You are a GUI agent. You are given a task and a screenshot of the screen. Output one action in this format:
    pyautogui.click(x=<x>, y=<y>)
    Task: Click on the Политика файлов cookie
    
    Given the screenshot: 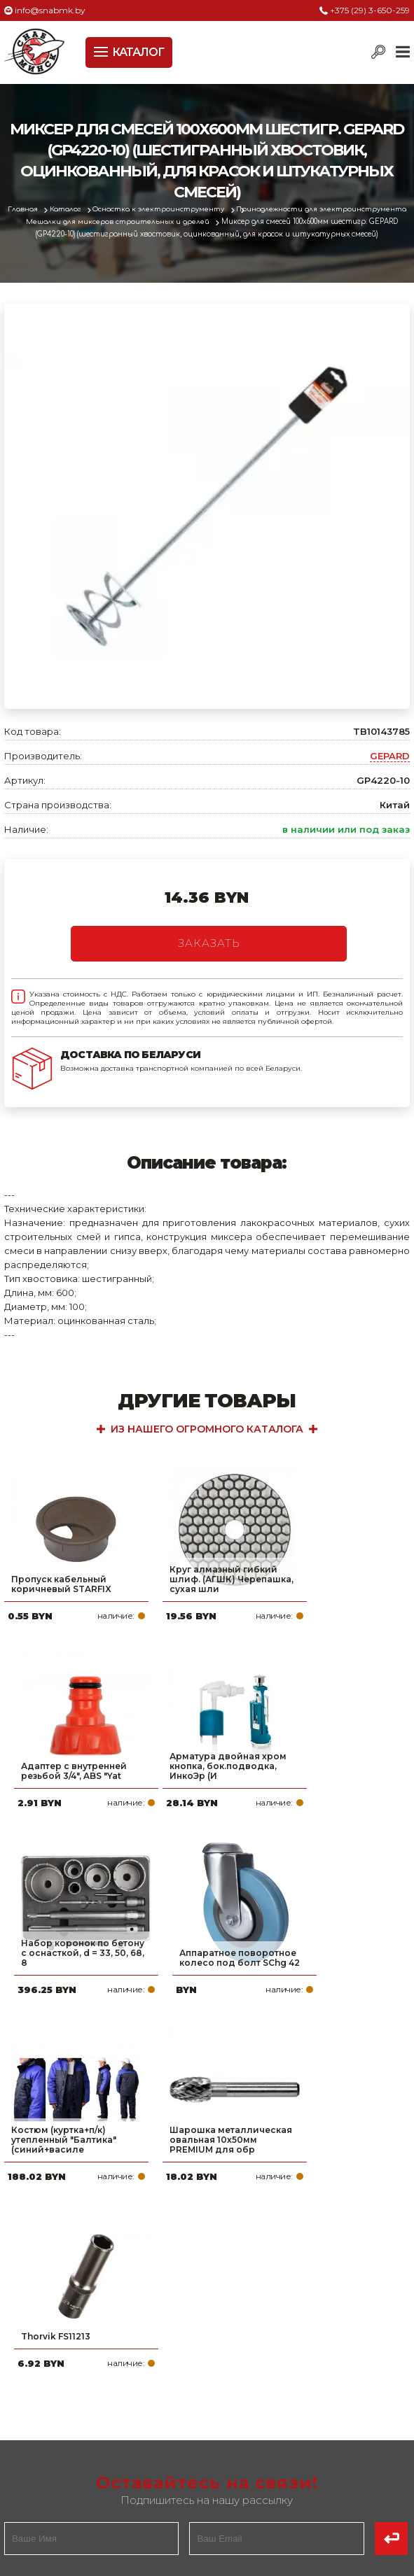 What is the action you would take?
    pyautogui.click(x=63, y=2304)
    